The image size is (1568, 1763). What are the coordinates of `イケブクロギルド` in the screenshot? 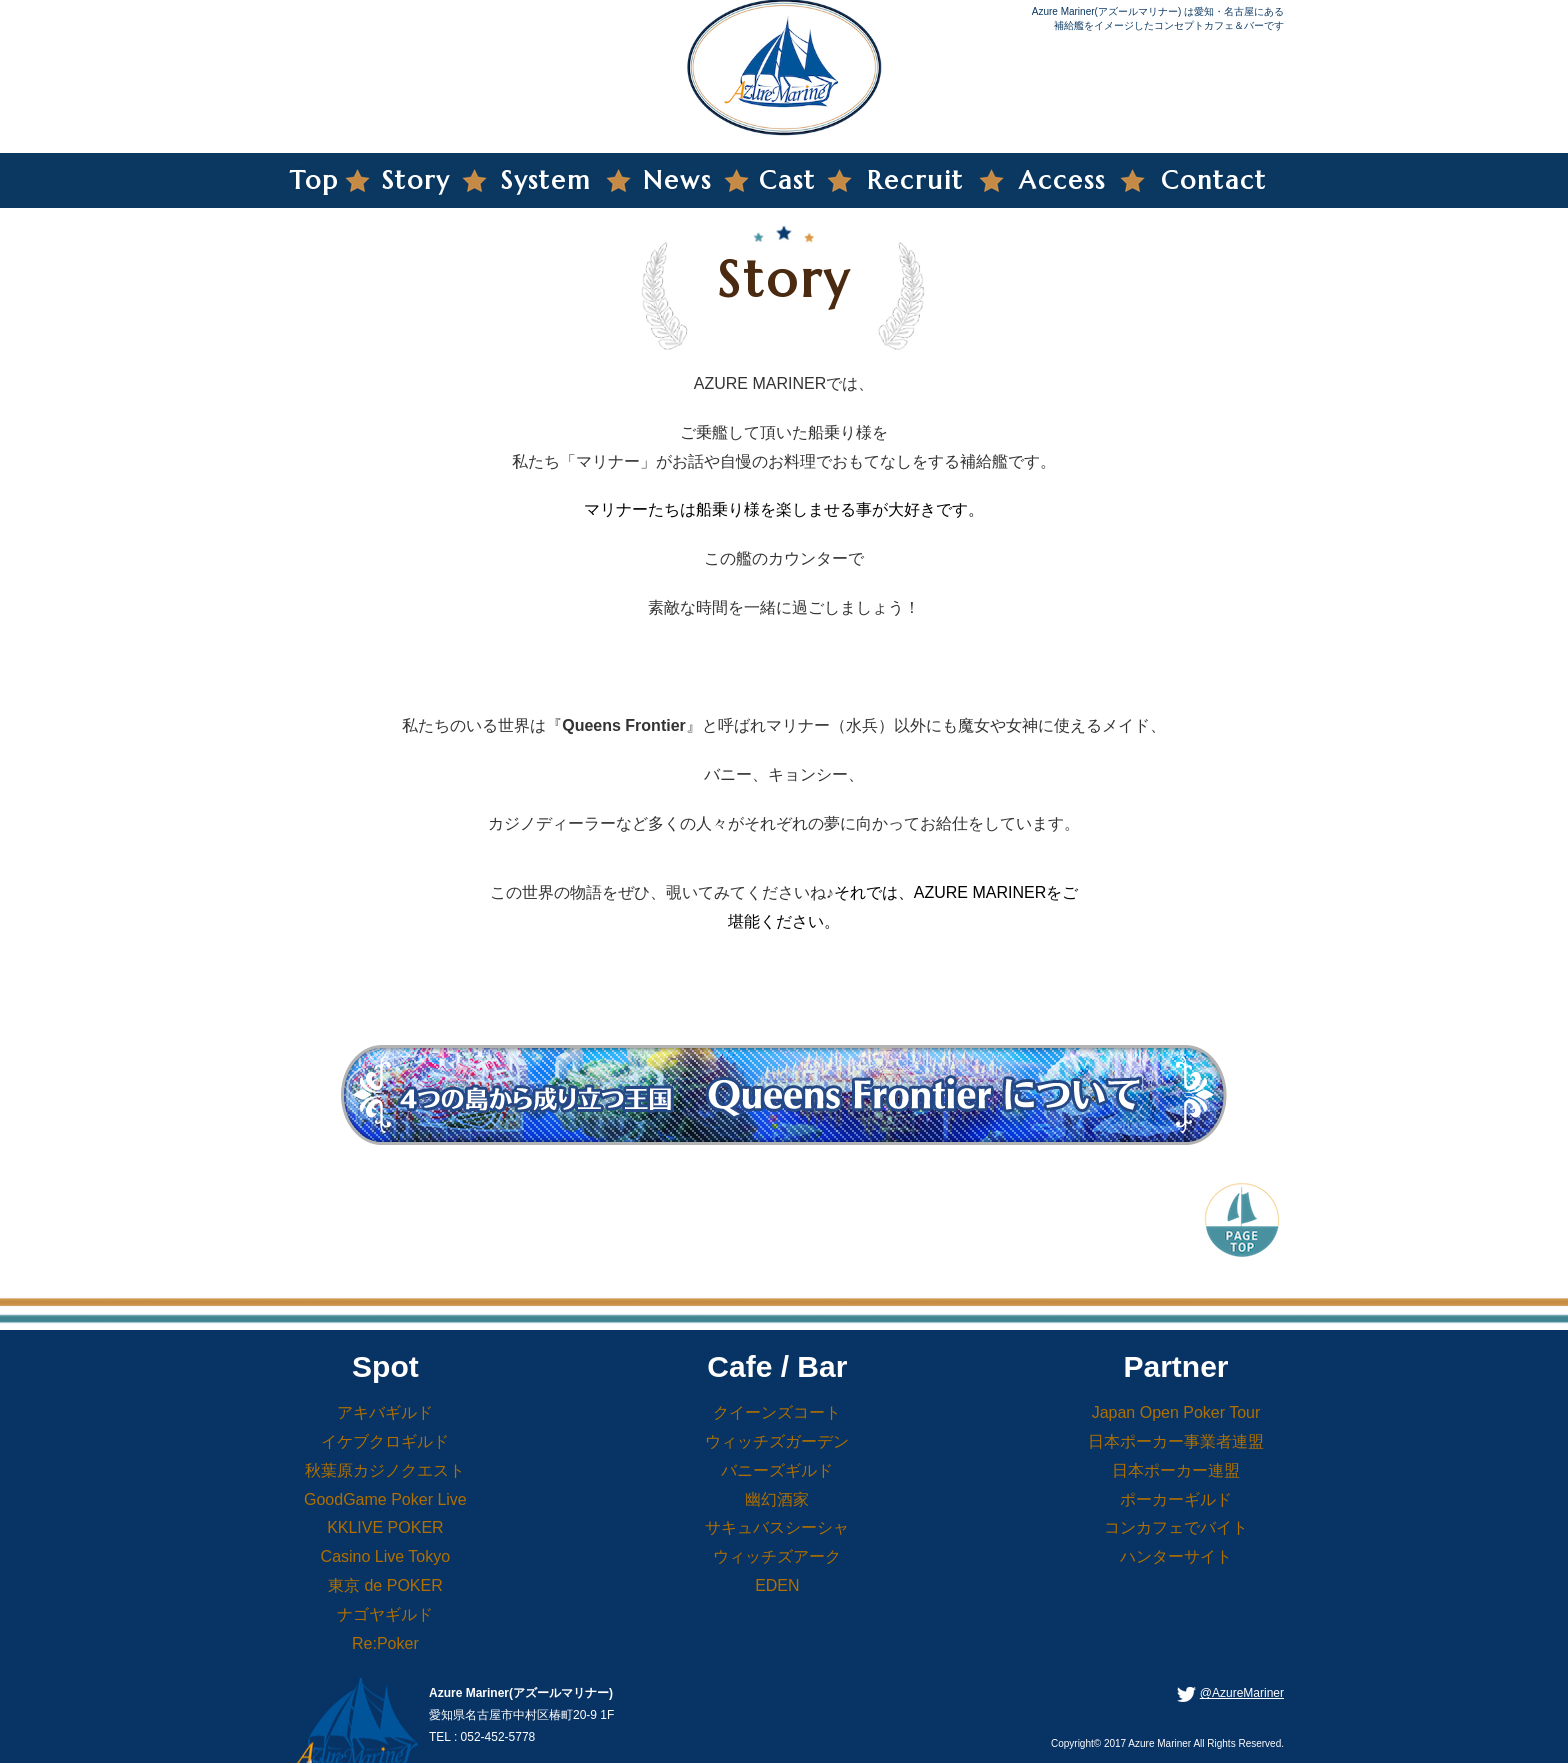 It's located at (385, 1441).